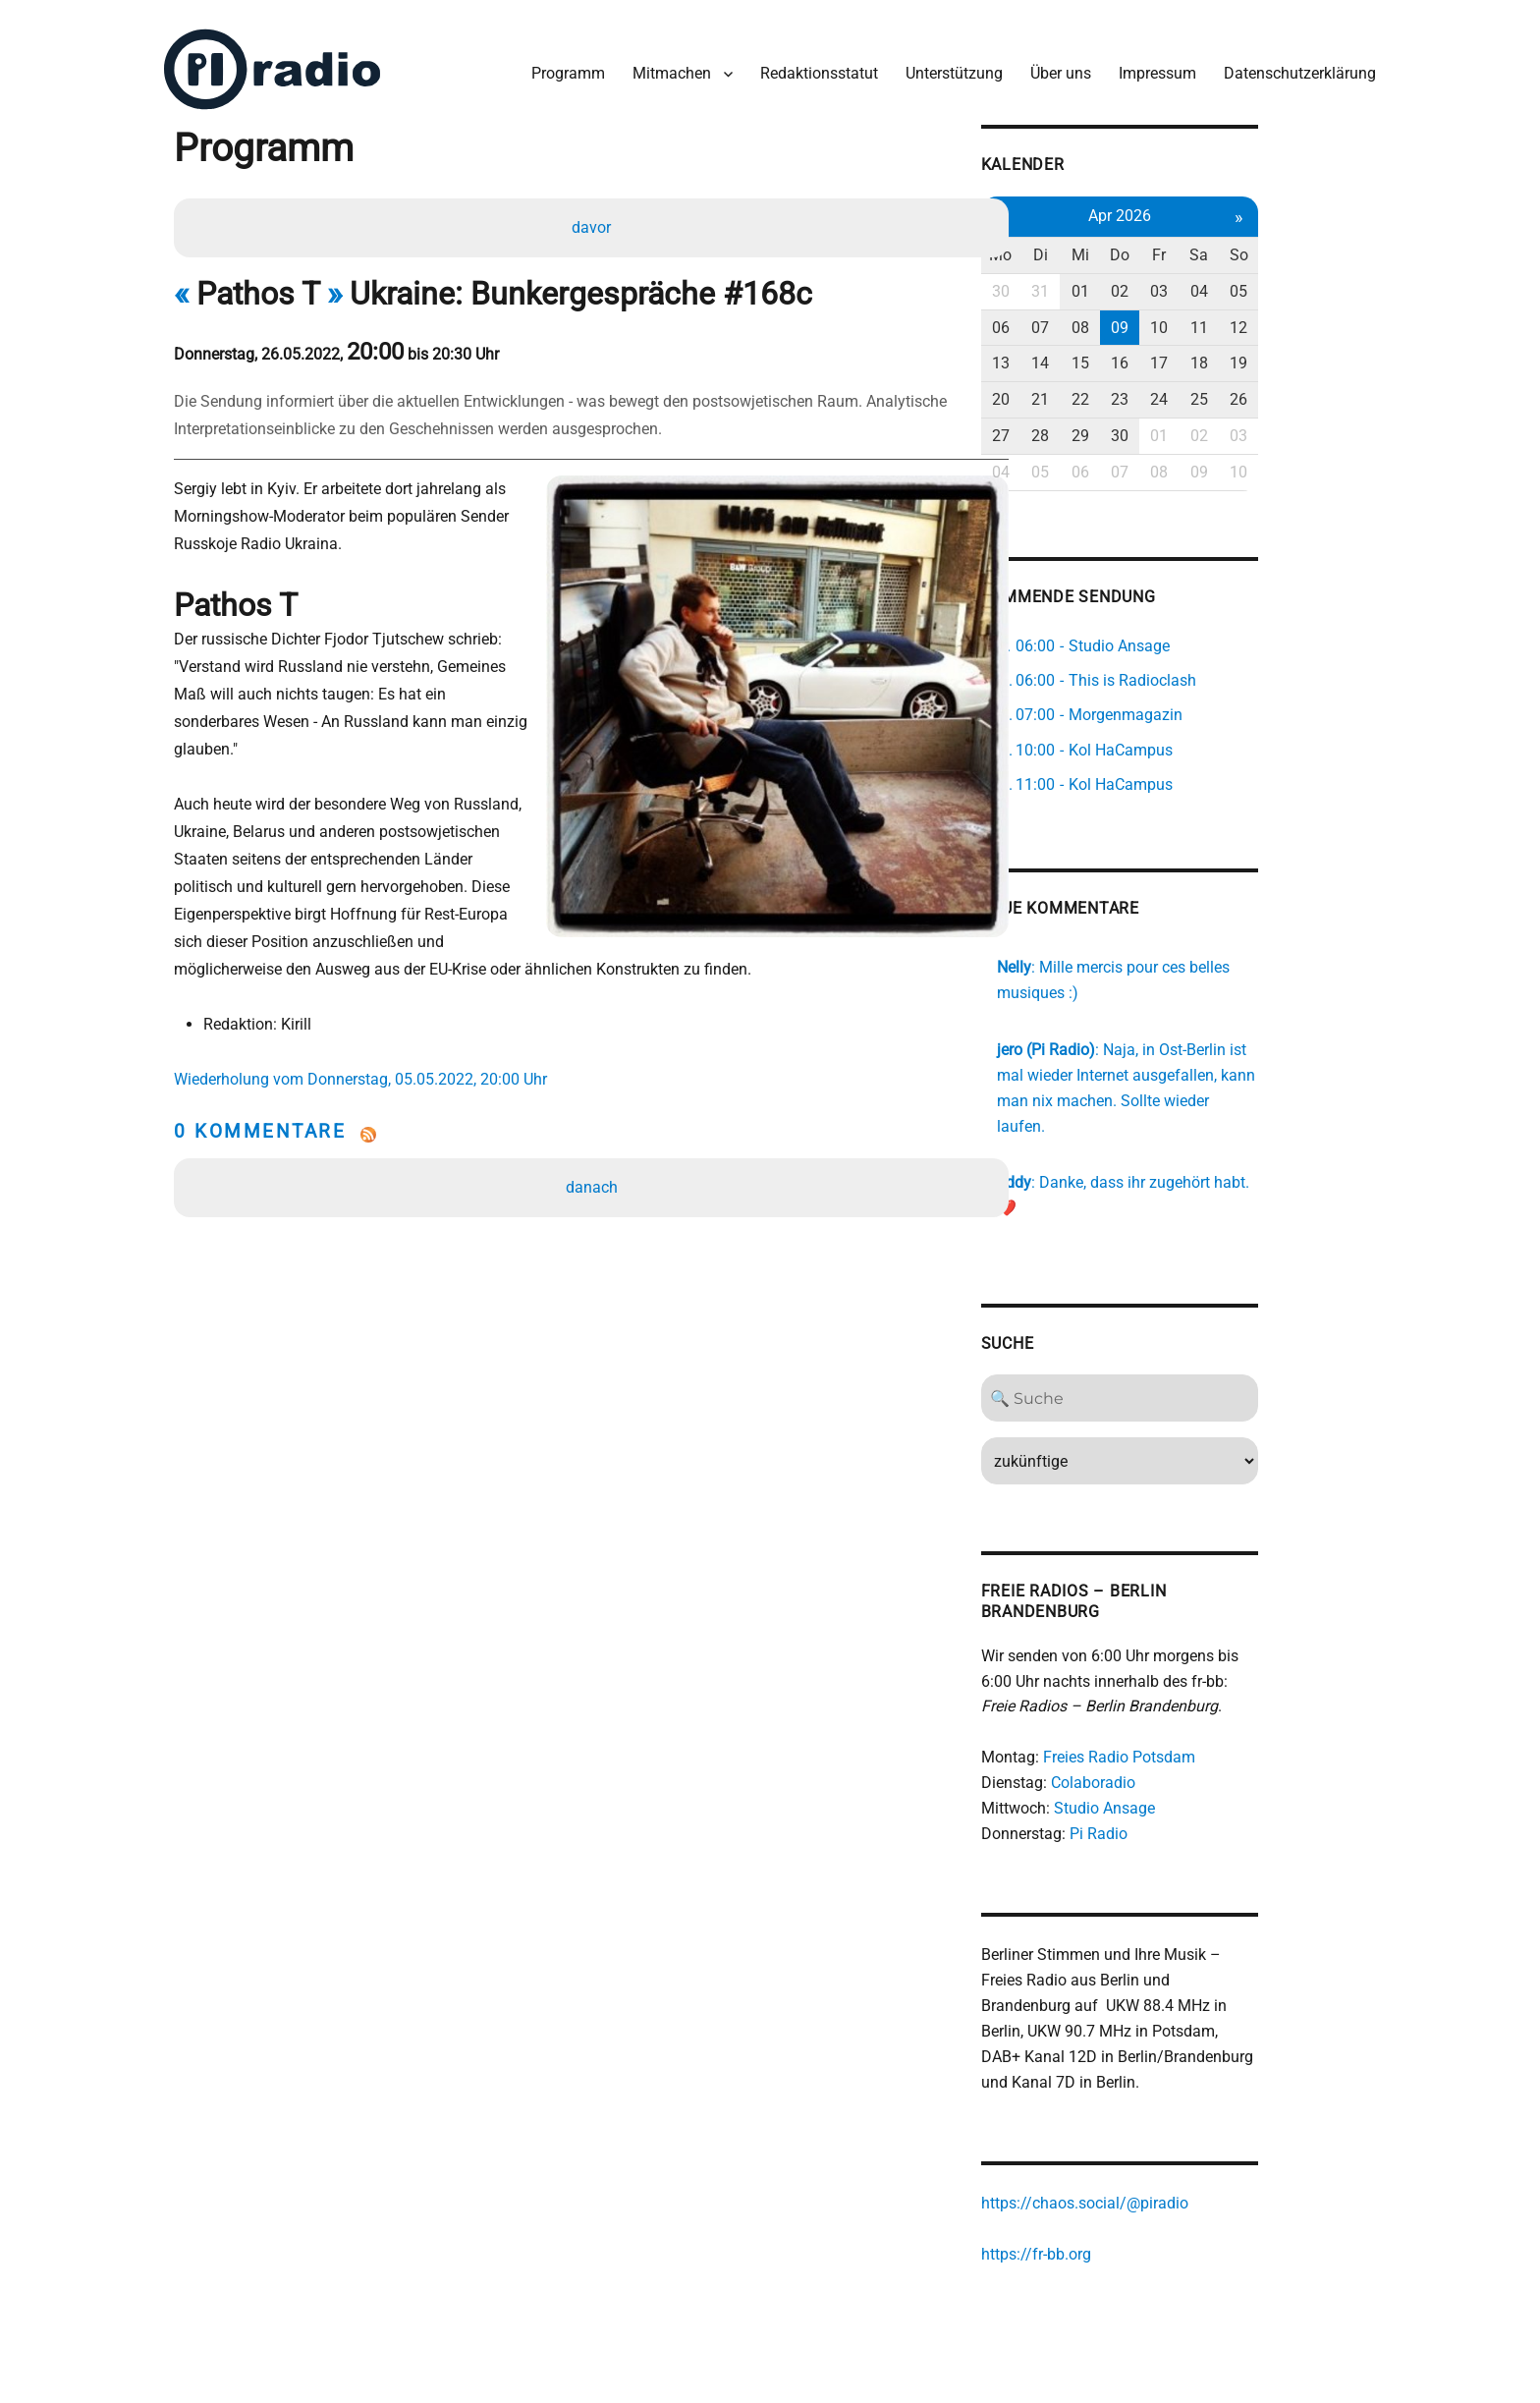  Describe the element at coordinates (1203, 1700) in the screenshot. I see `Freies Radio Potsdam` at that location.